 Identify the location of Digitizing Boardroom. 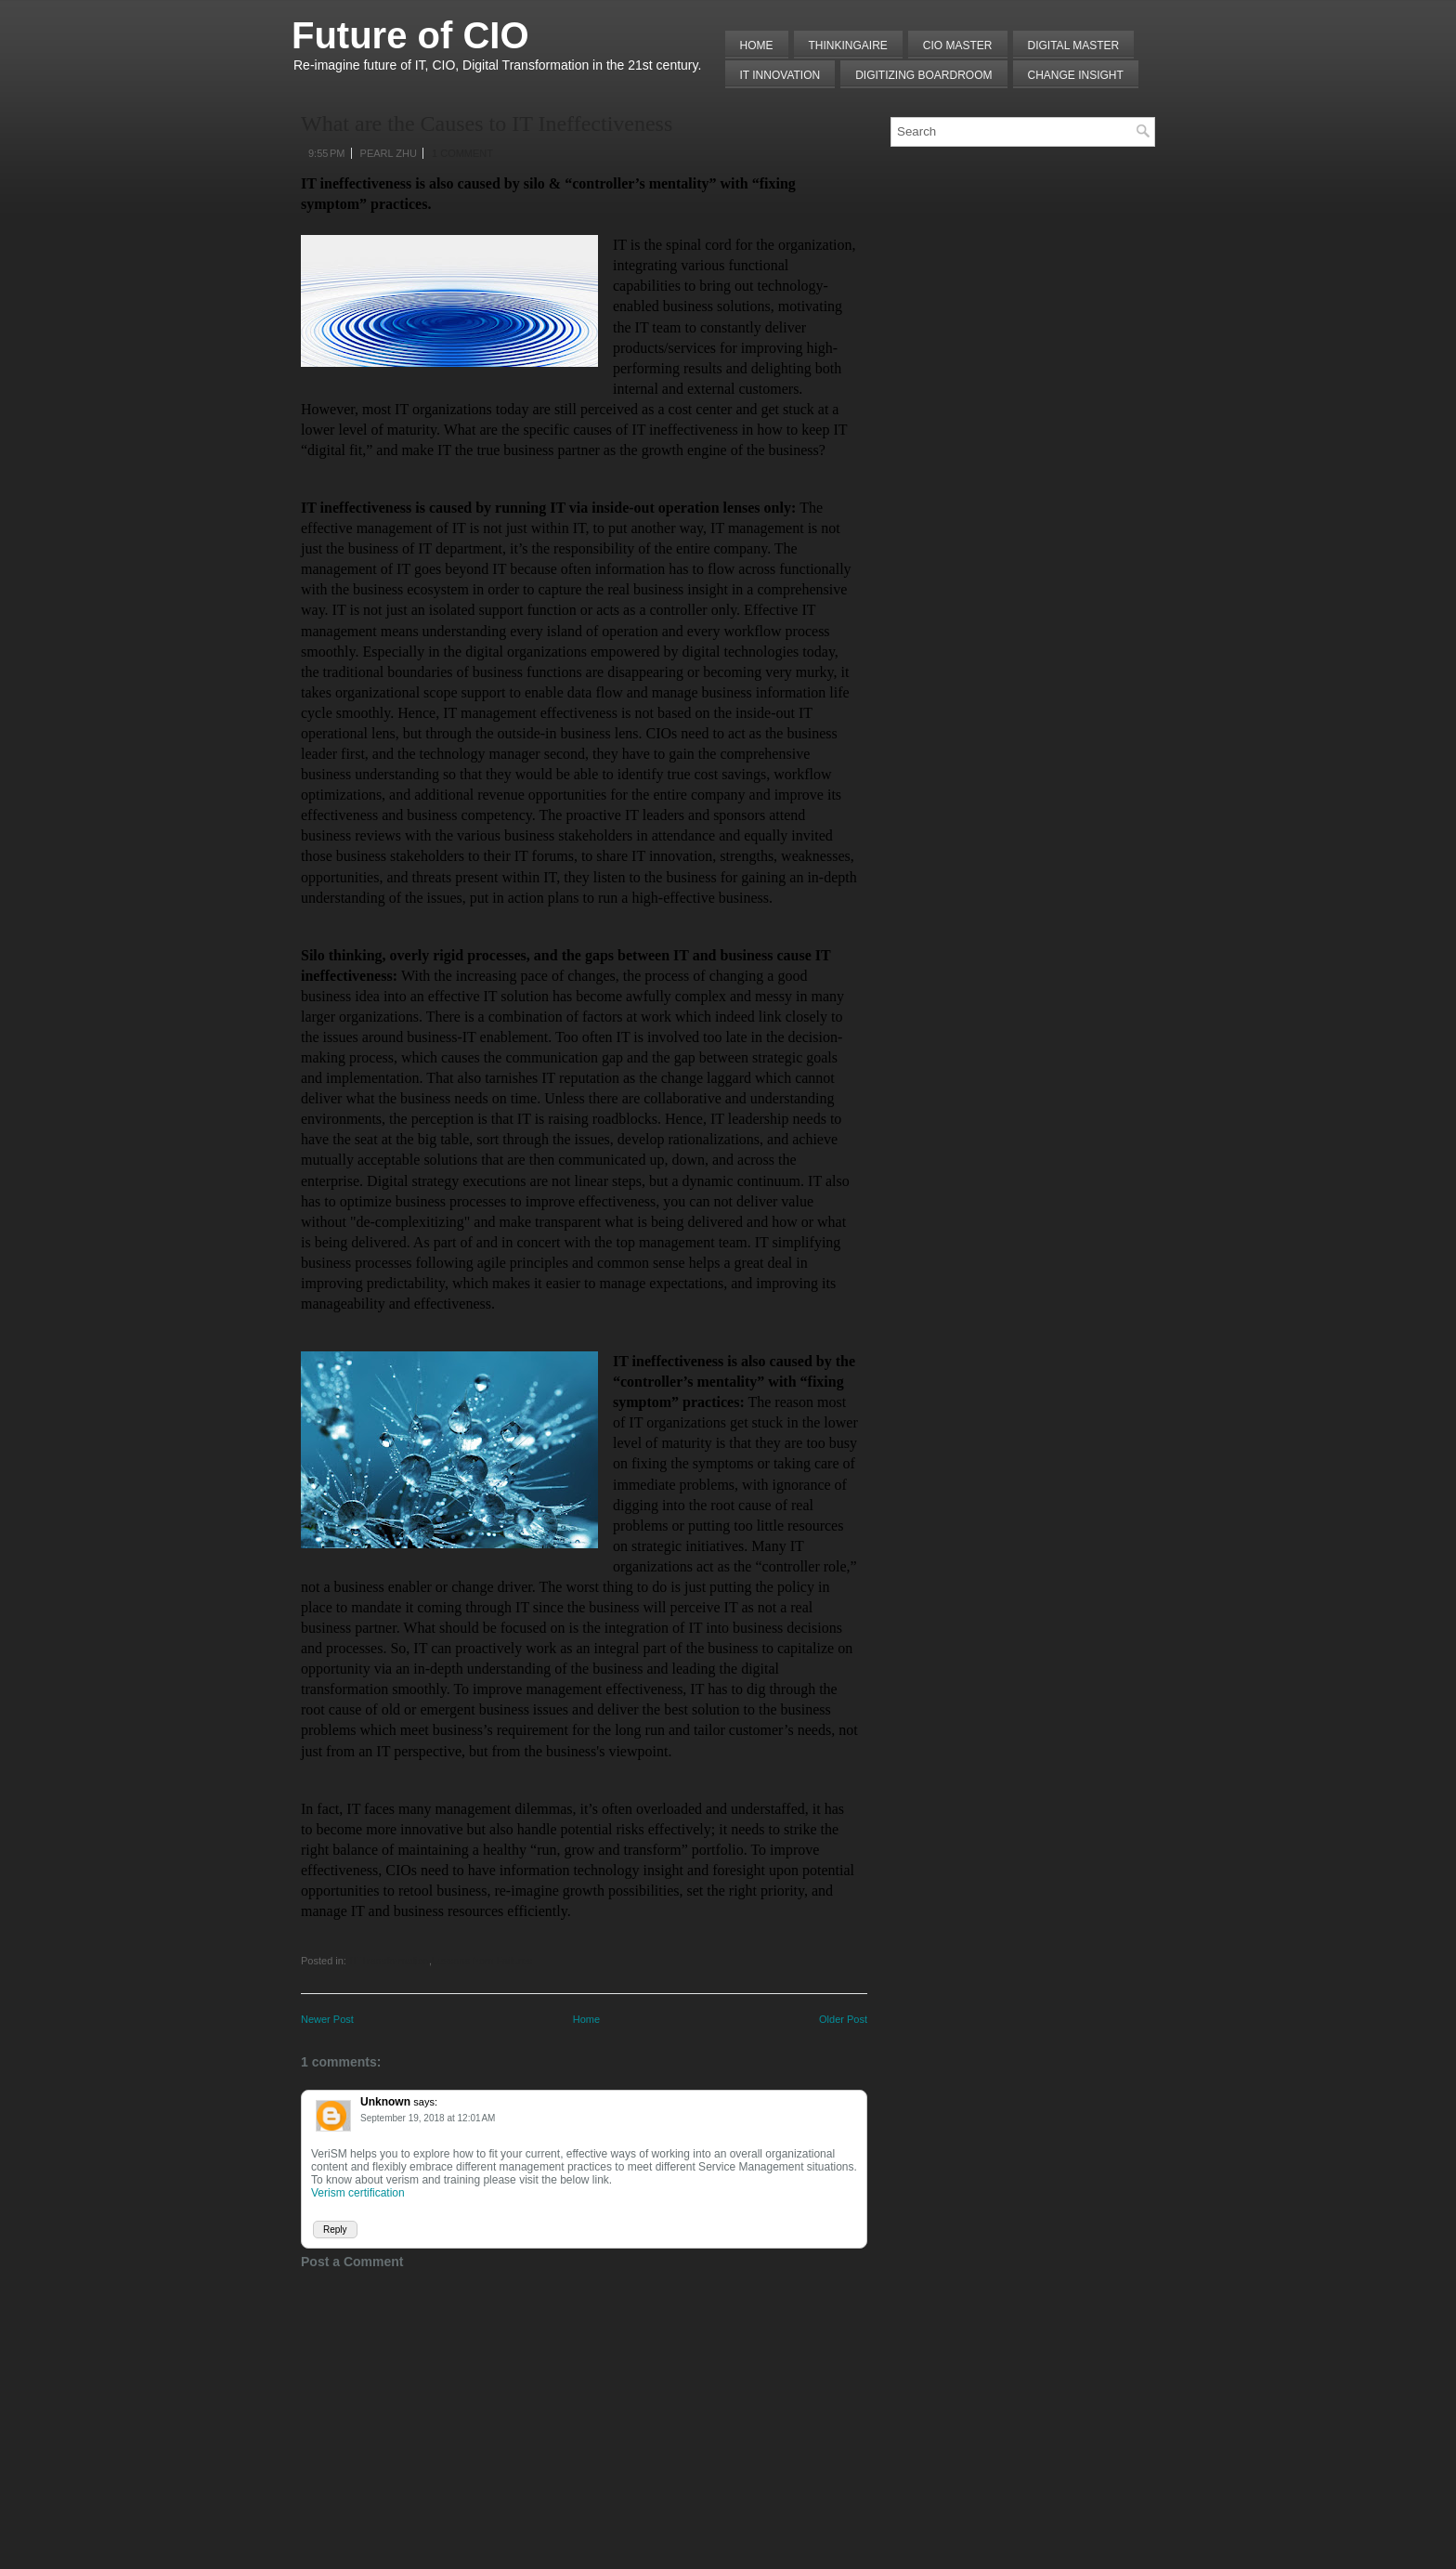
(923, 75).